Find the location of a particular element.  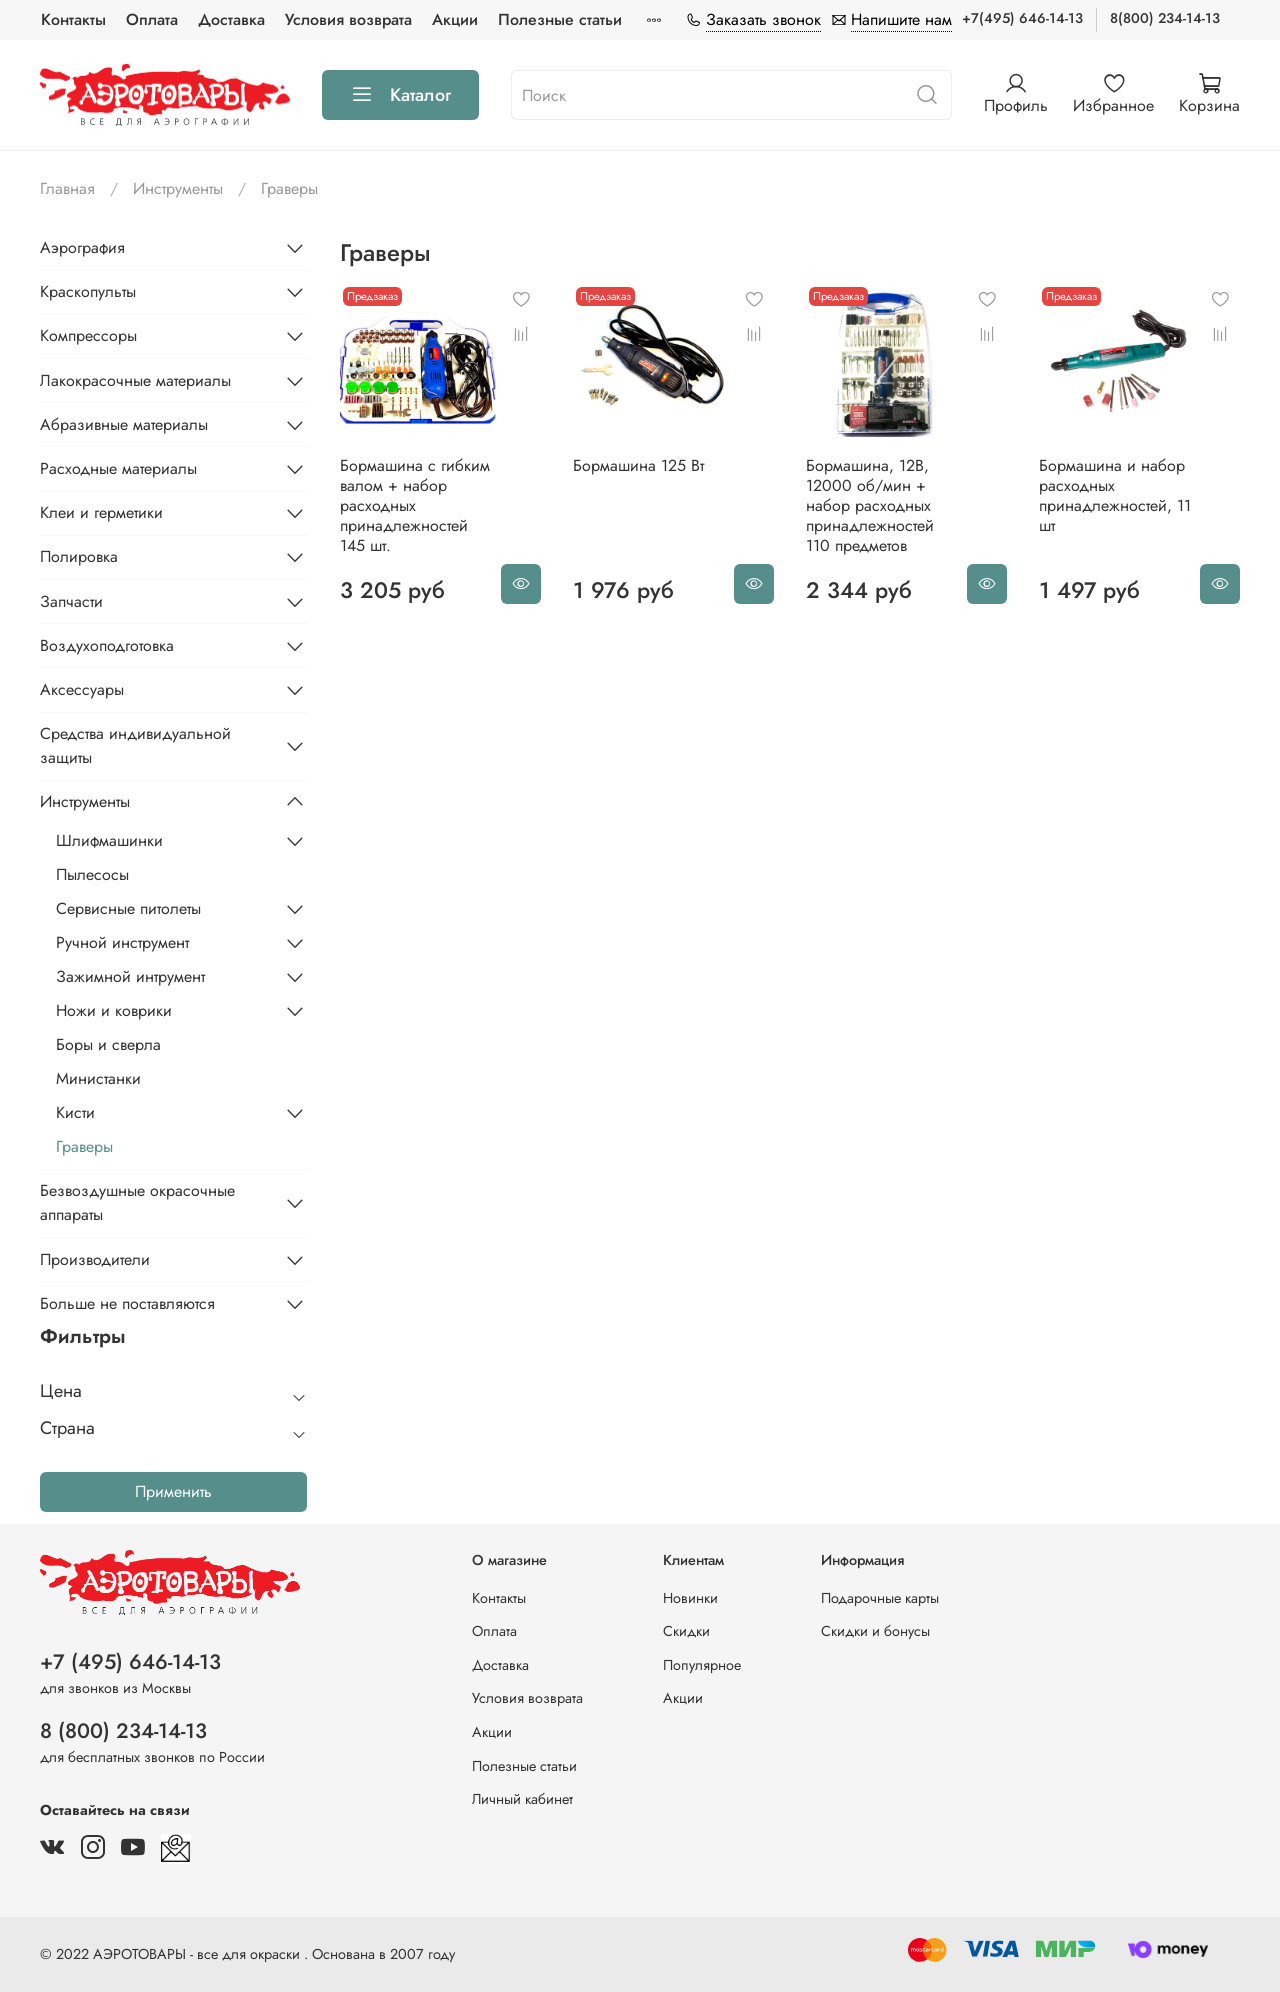

Боры и сверла is located at coordinates (108, 1044).